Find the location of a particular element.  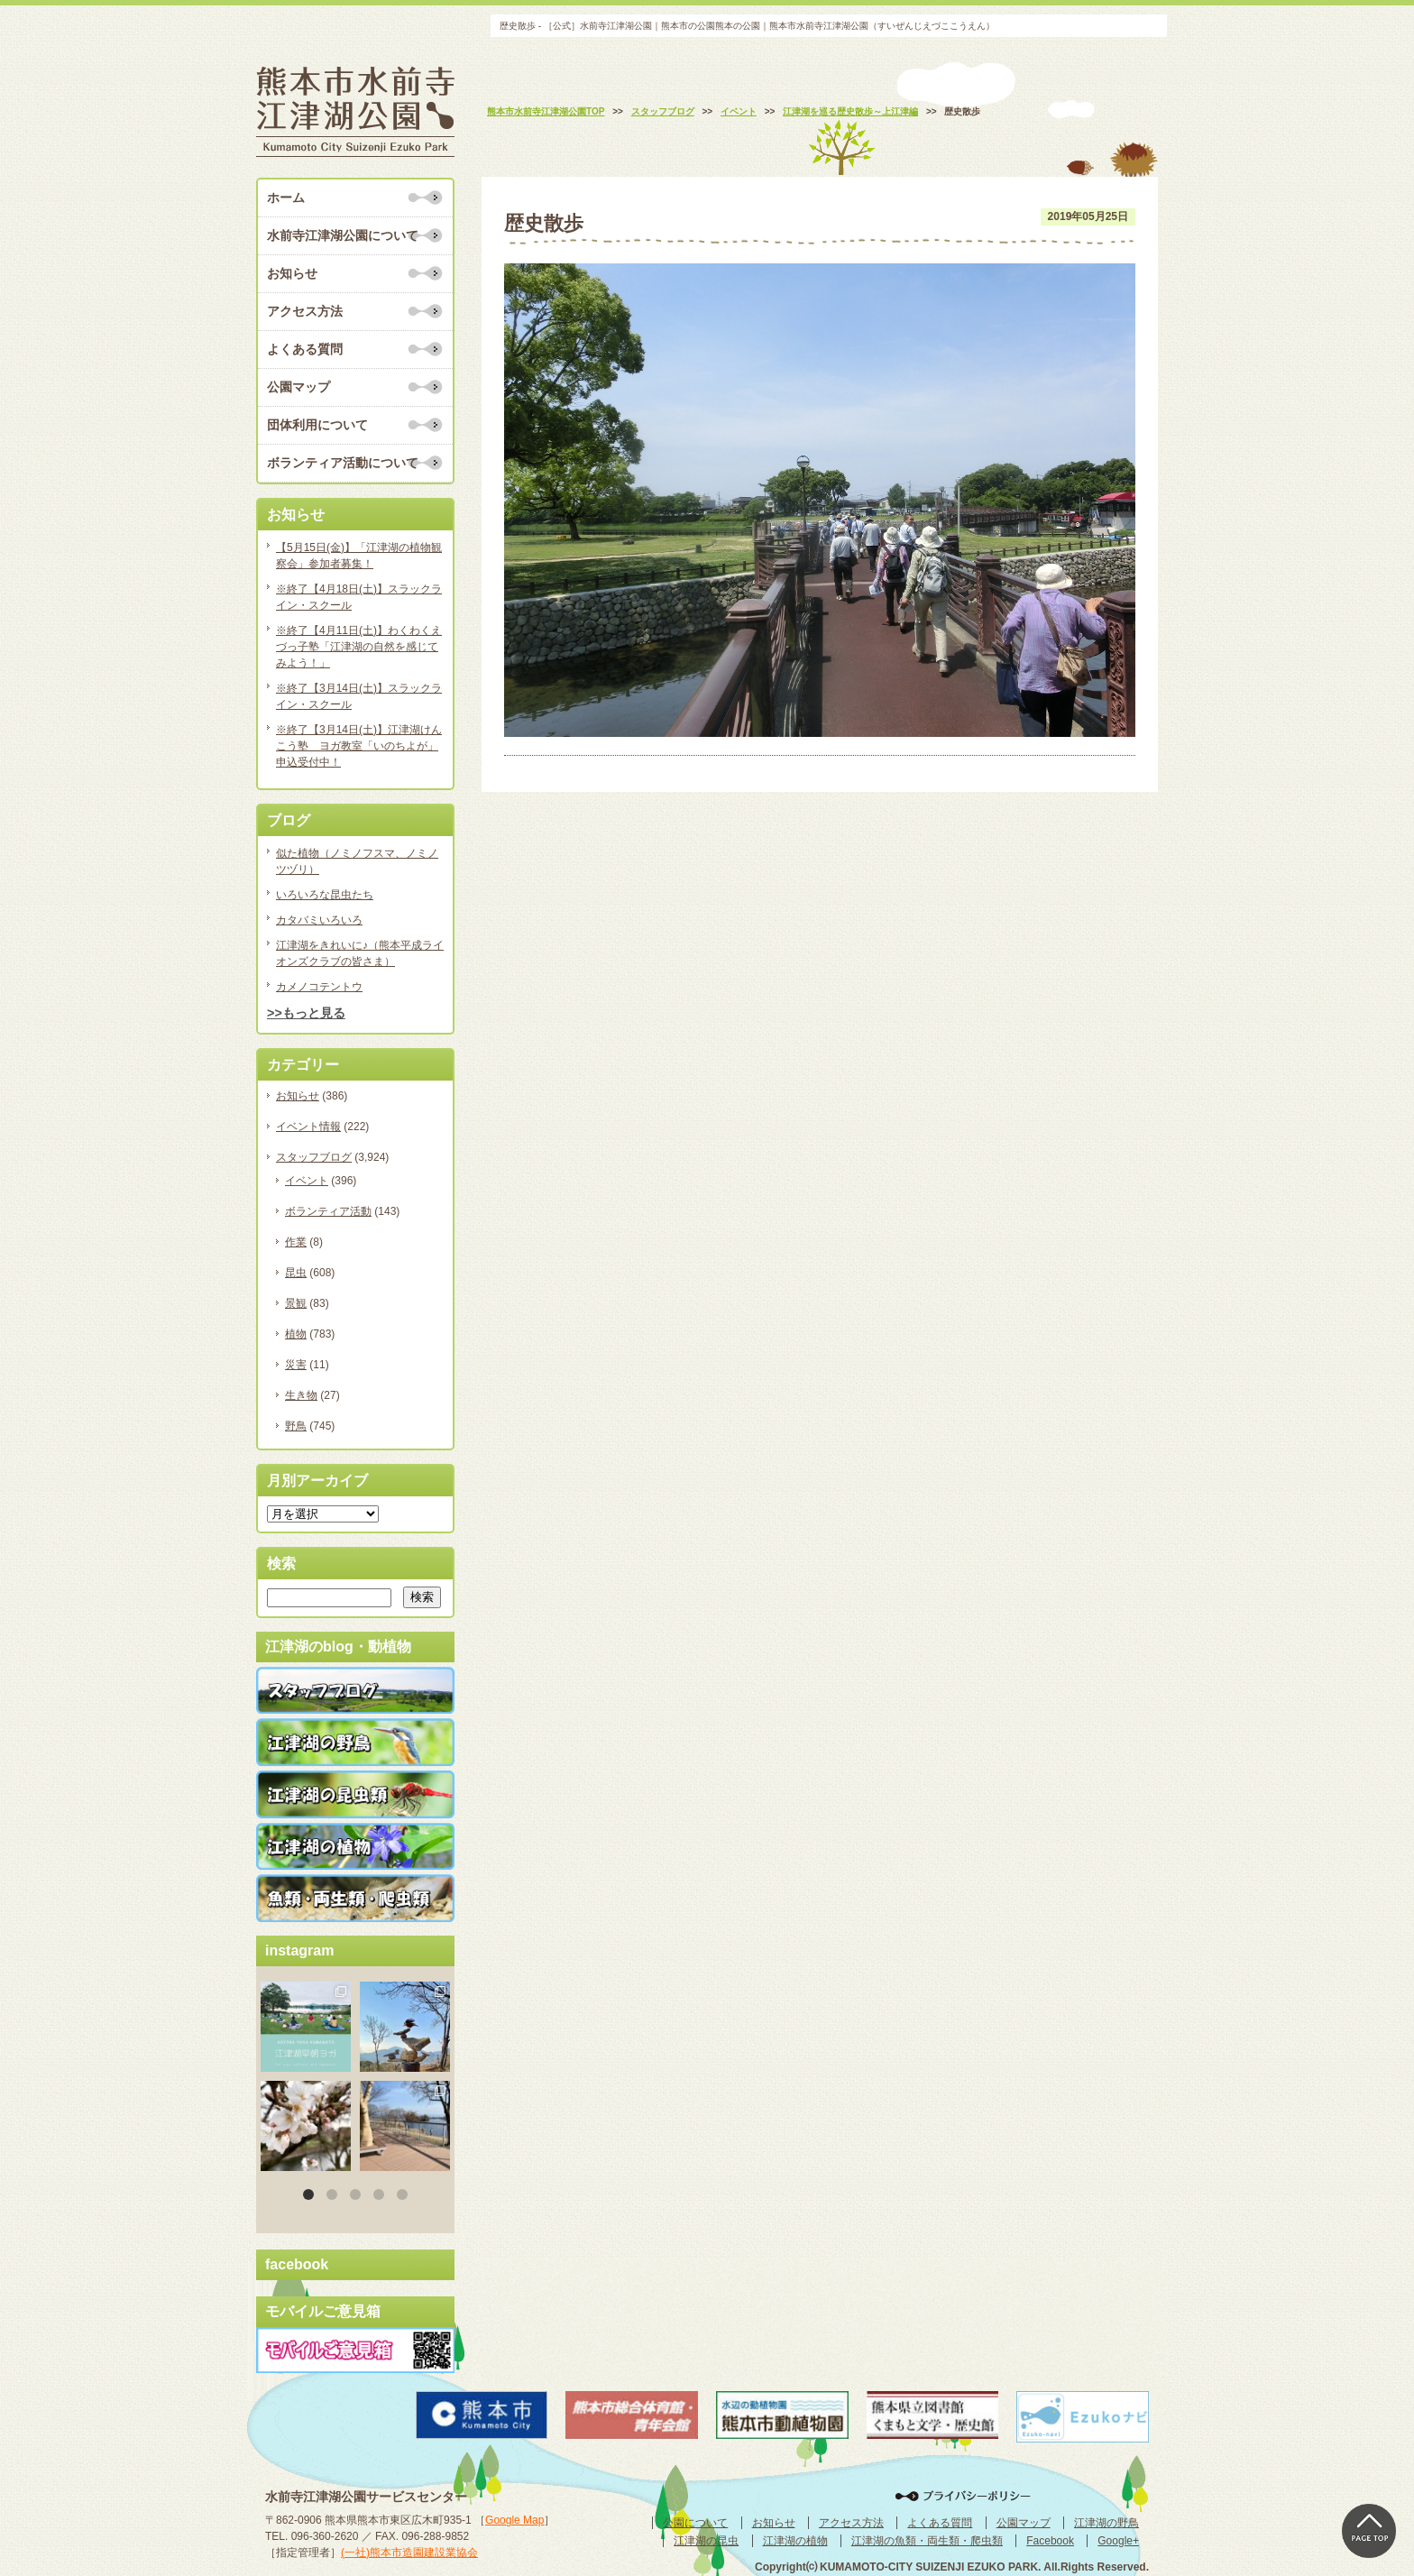

ボランティア活動について is located at coordinates (342, 462).